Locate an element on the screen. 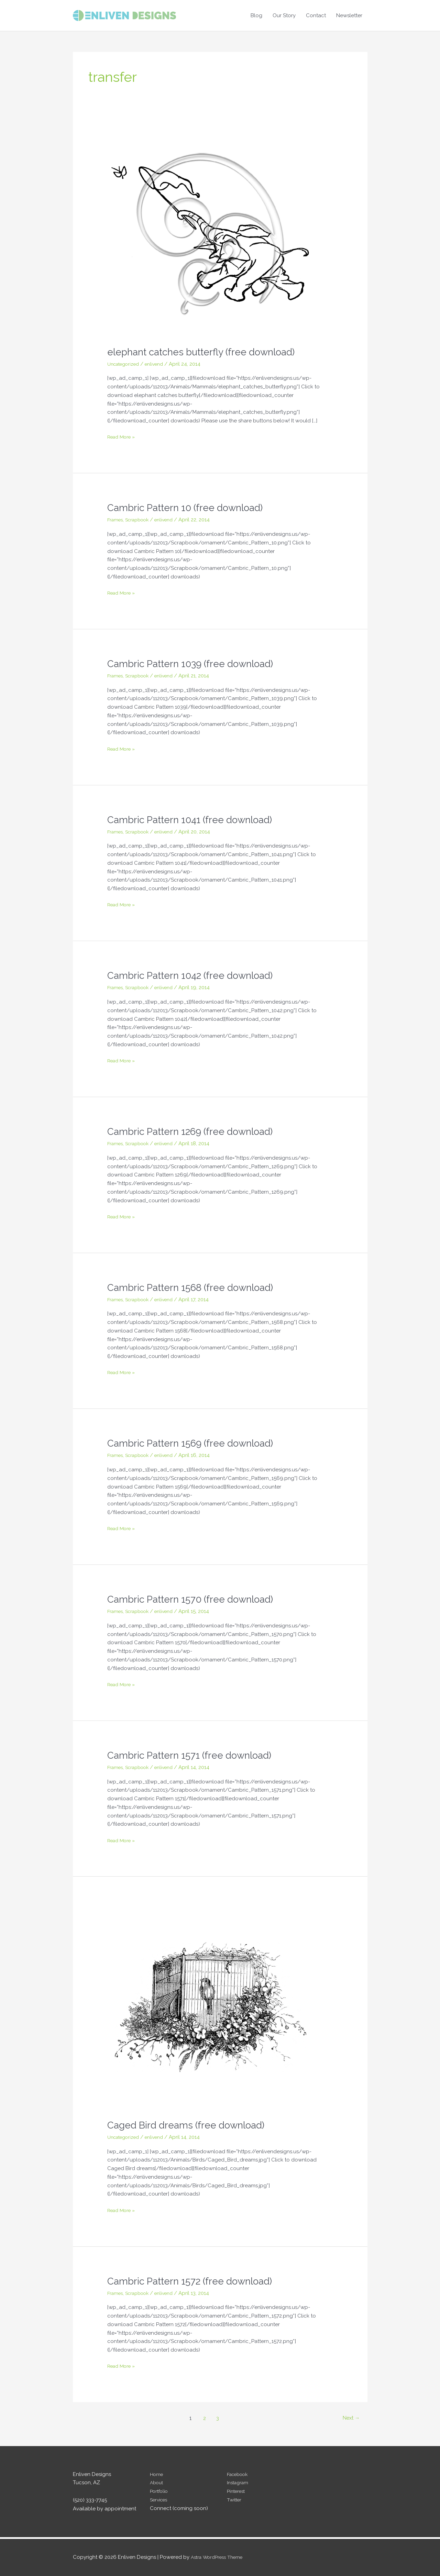  Portfolio is located at coordinates (160, 2491).